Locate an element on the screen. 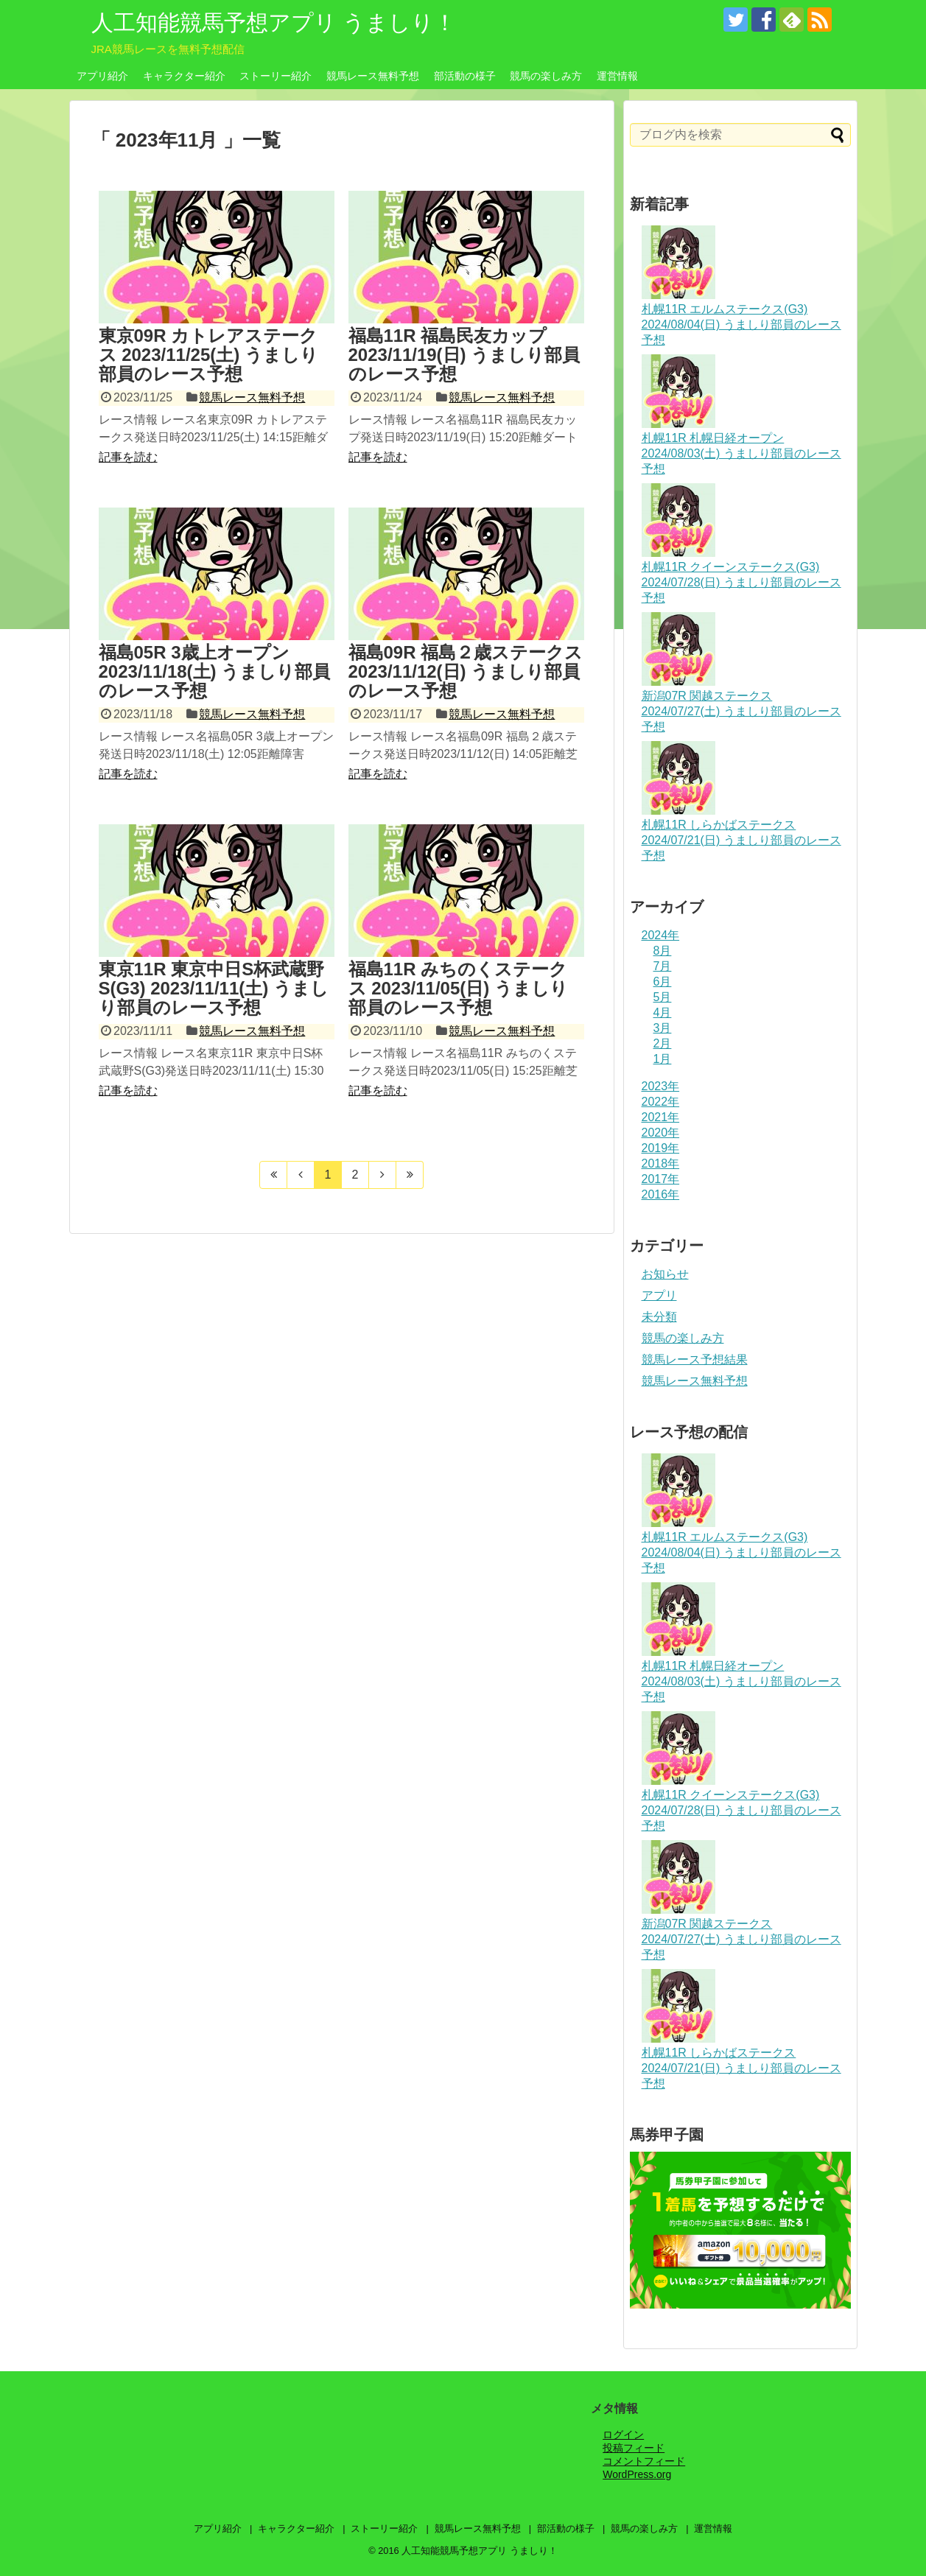  ログイン is located at coordinates (623, 2434).